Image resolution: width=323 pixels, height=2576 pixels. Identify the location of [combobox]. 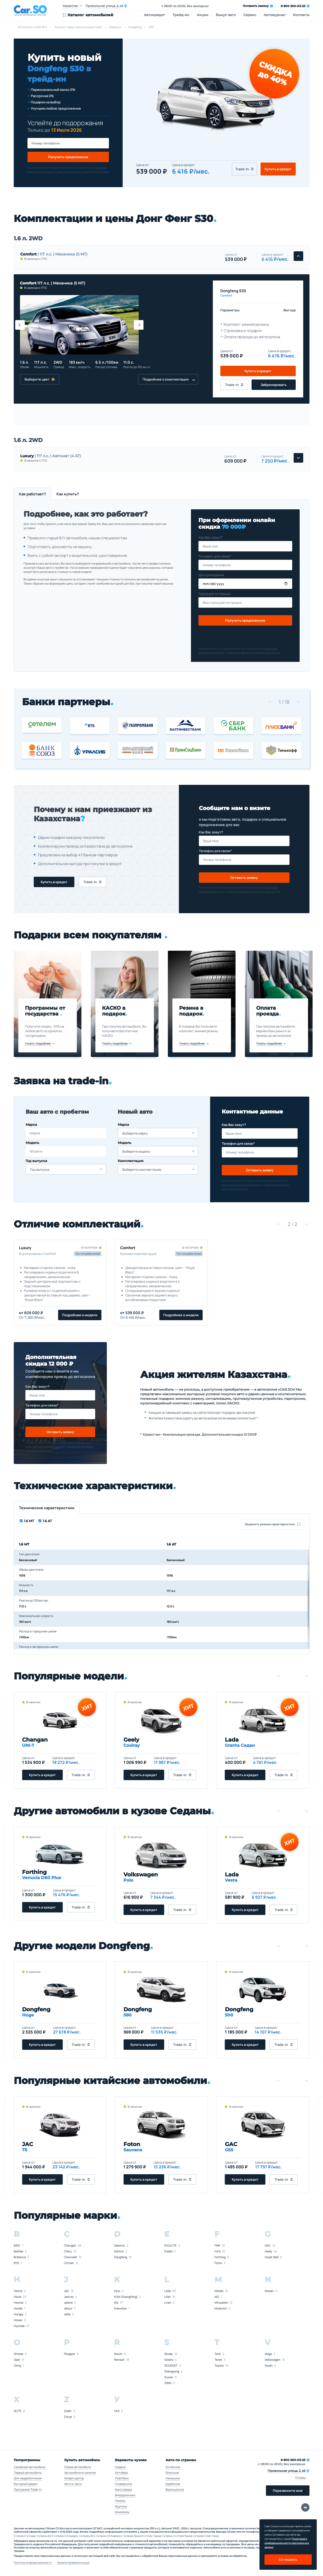
(66, 1169).